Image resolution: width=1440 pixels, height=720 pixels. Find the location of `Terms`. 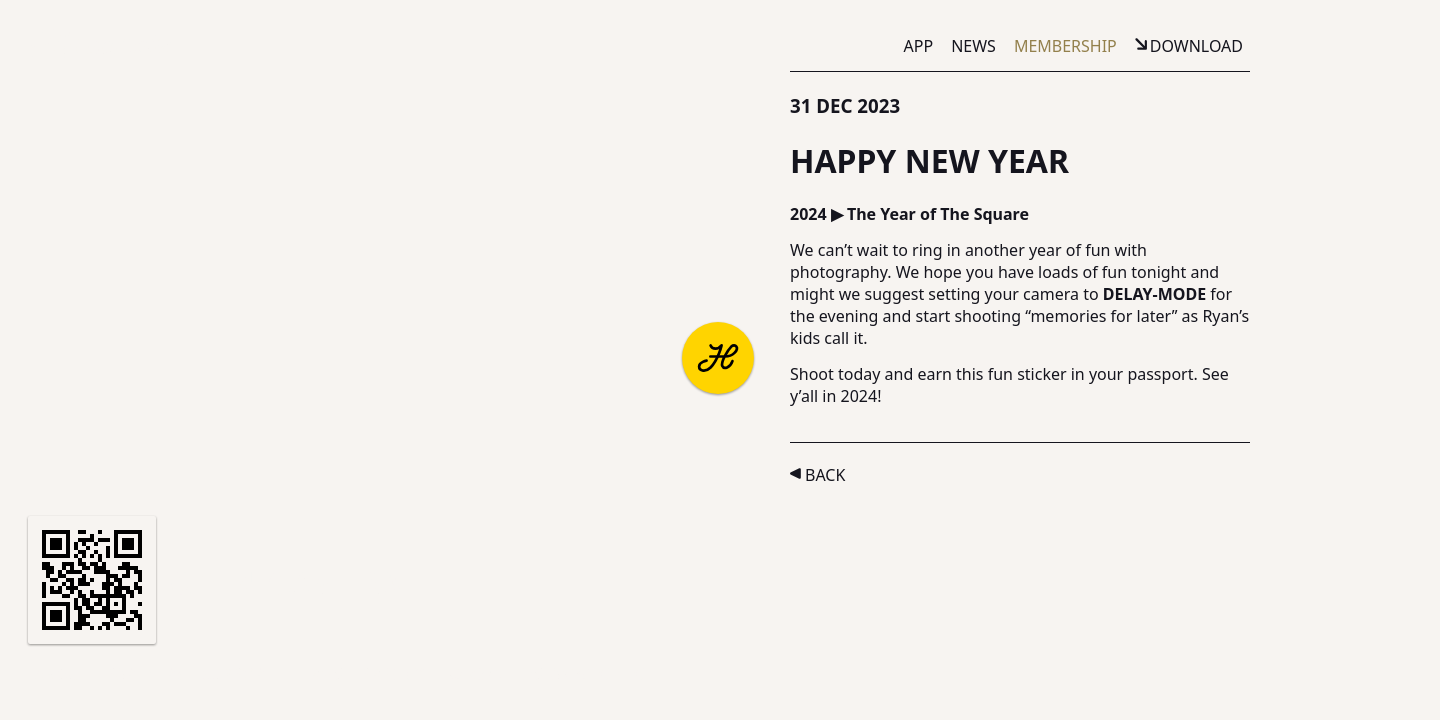

Terms is located at coordinates (317, 674).